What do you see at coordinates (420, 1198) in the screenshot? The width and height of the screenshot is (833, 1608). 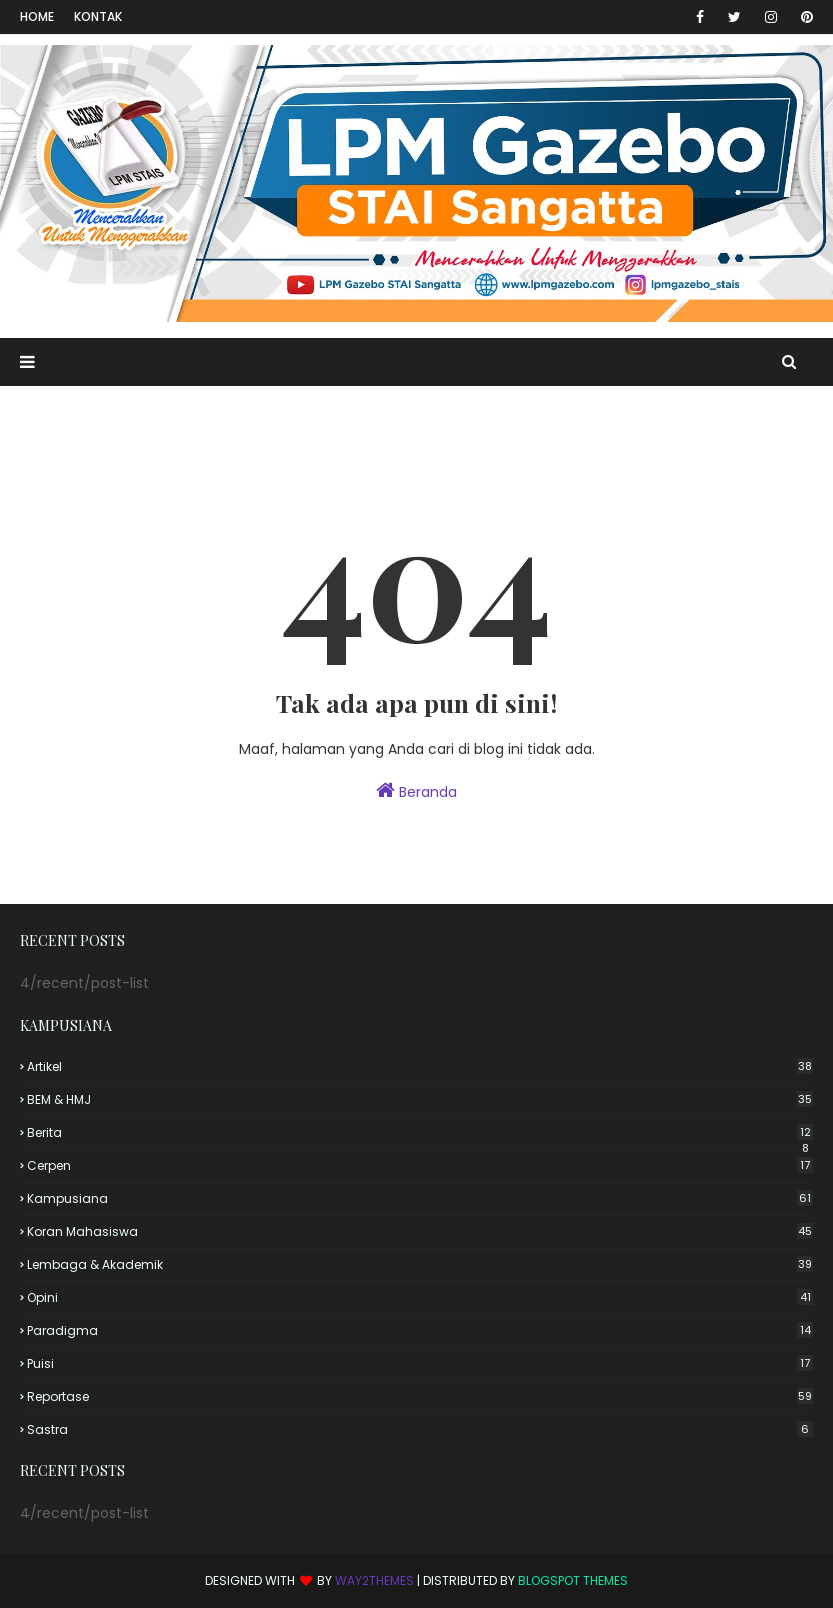 I see `Kampusiana` at bounding box center [420, 1198].